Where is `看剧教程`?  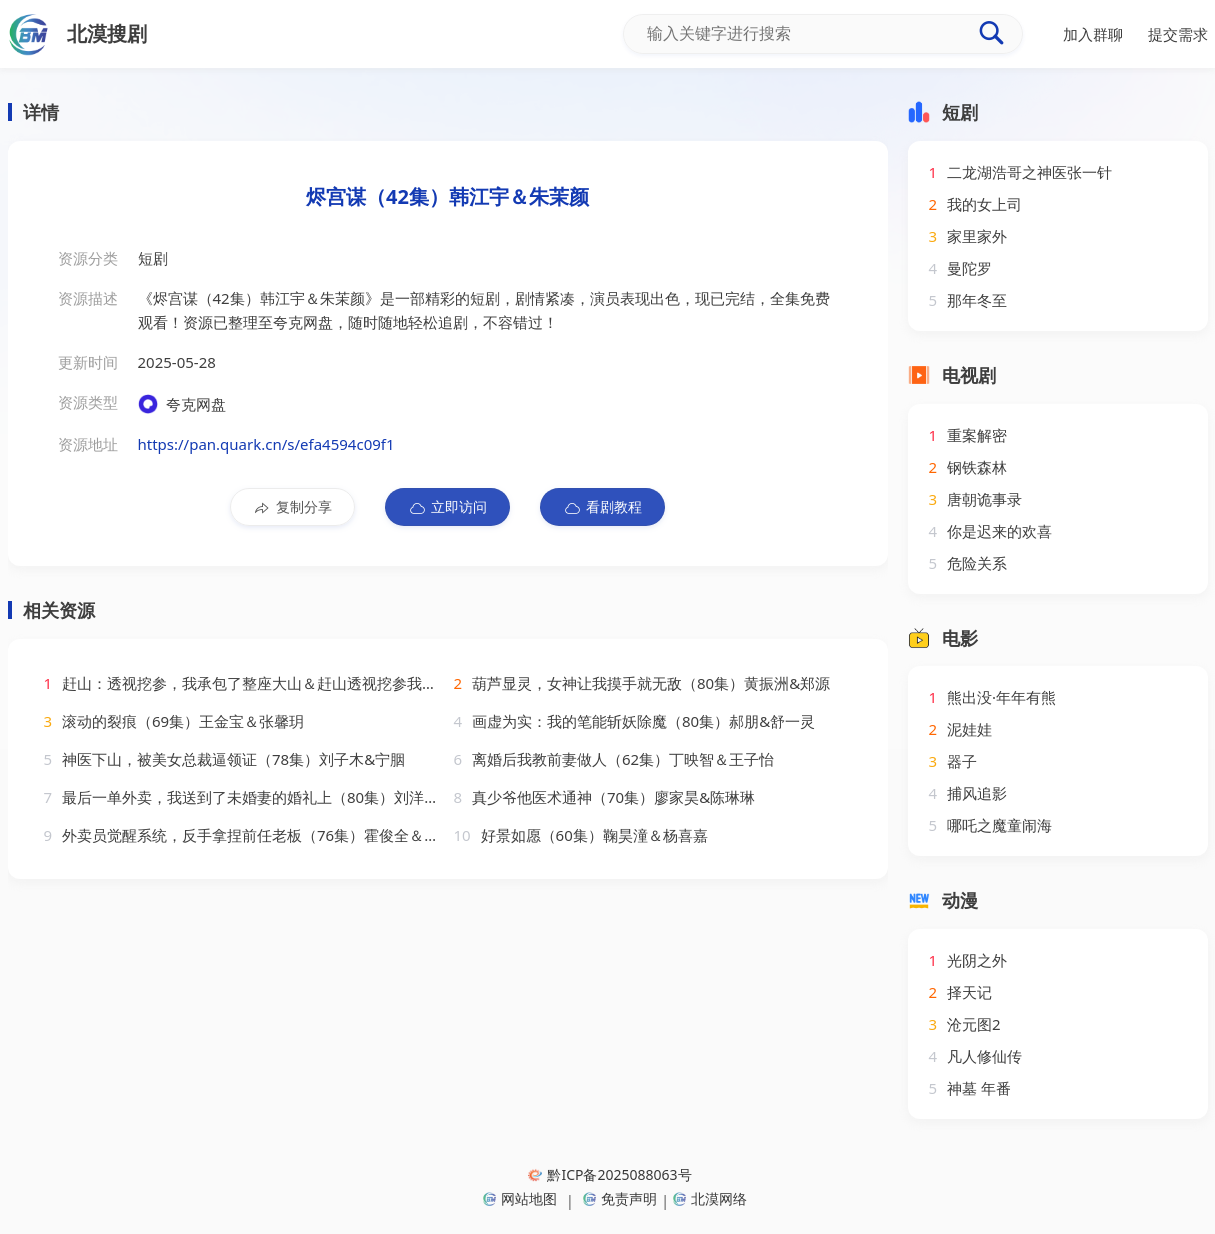
看剧教程 is located at coordinates (602, 507).